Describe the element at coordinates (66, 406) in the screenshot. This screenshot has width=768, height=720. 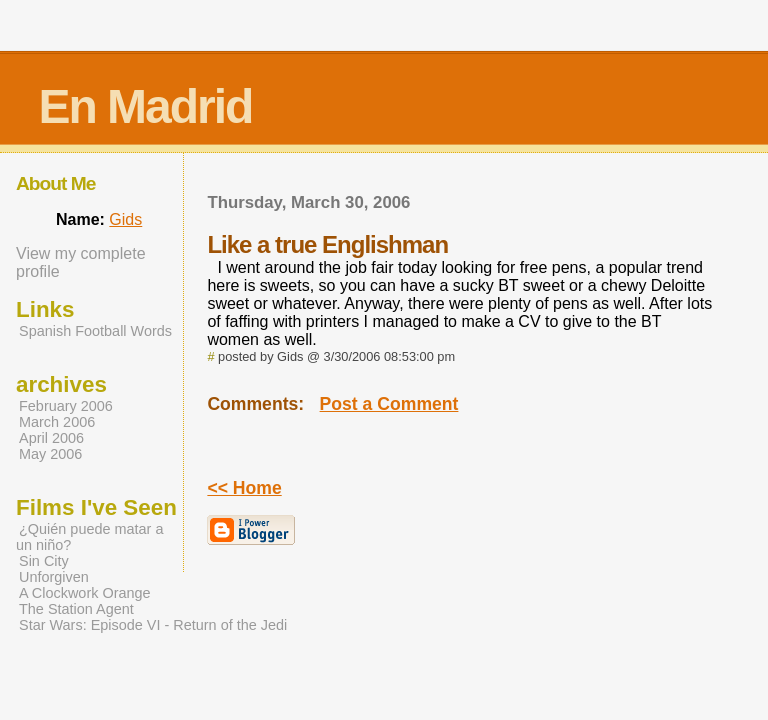
I see `February 2006` at that location.